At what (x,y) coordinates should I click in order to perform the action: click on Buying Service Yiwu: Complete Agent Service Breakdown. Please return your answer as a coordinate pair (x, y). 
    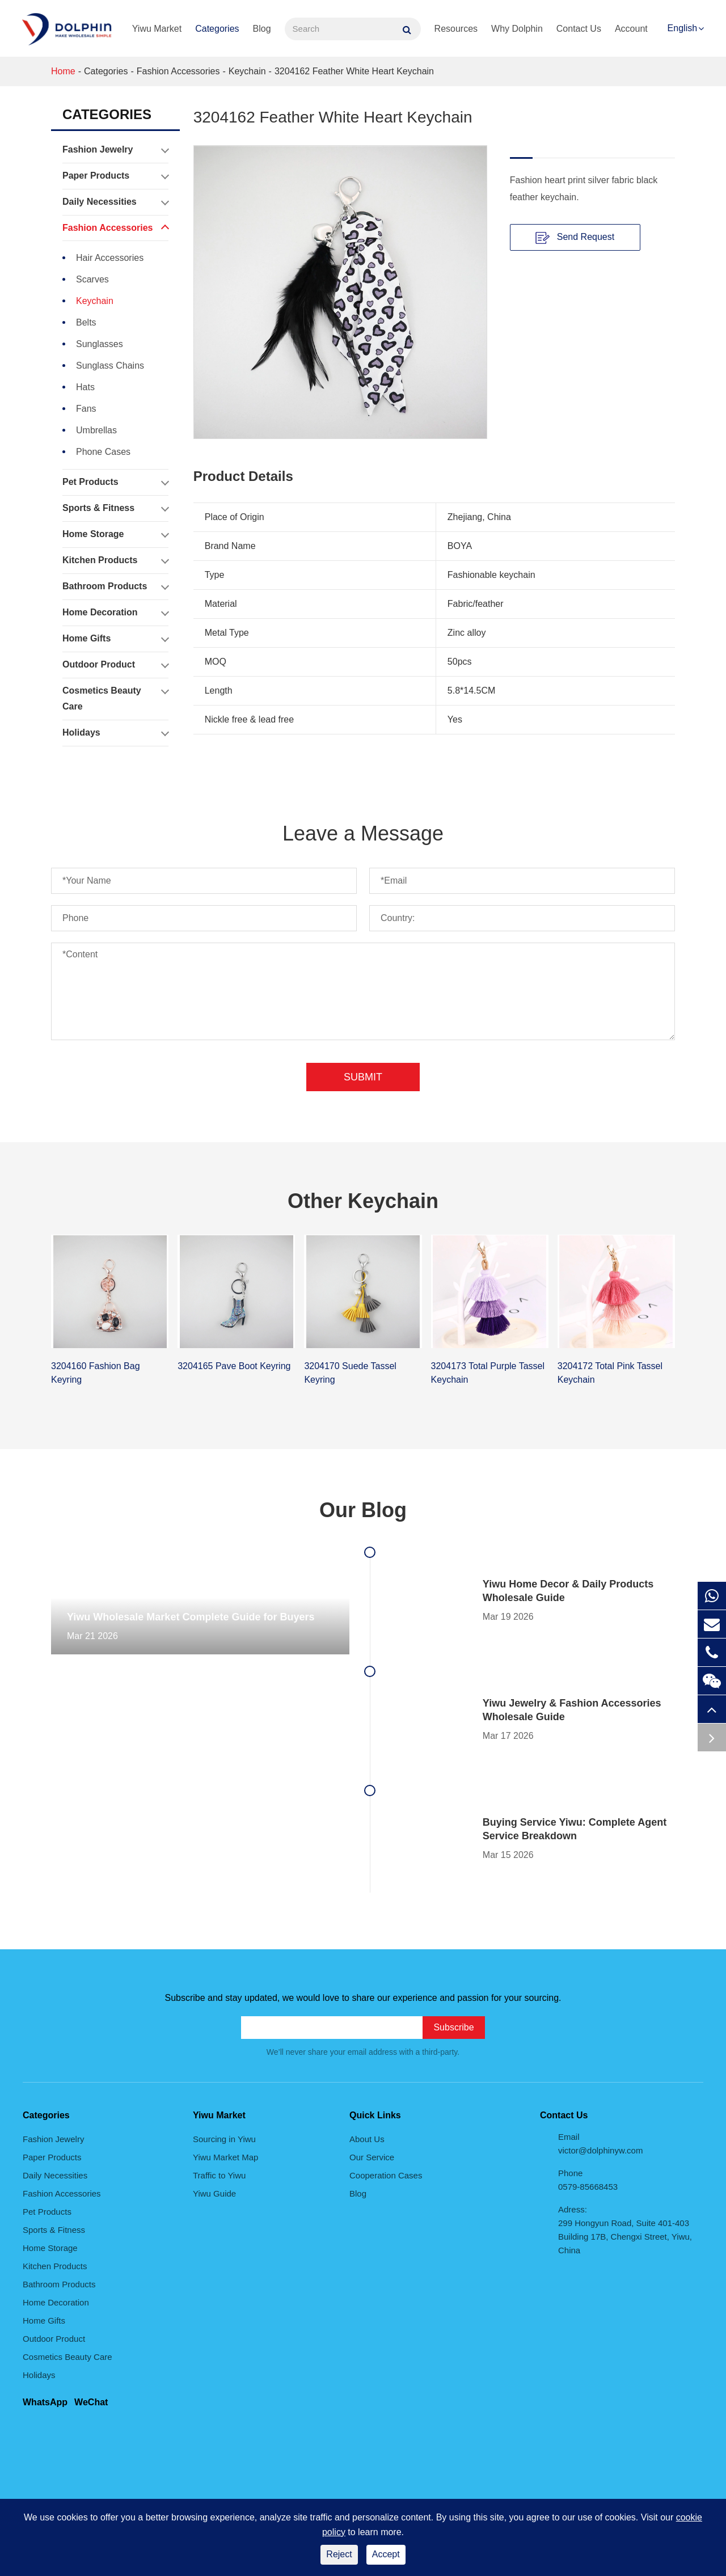
    Looking at the image, I should click on (574, 1829).